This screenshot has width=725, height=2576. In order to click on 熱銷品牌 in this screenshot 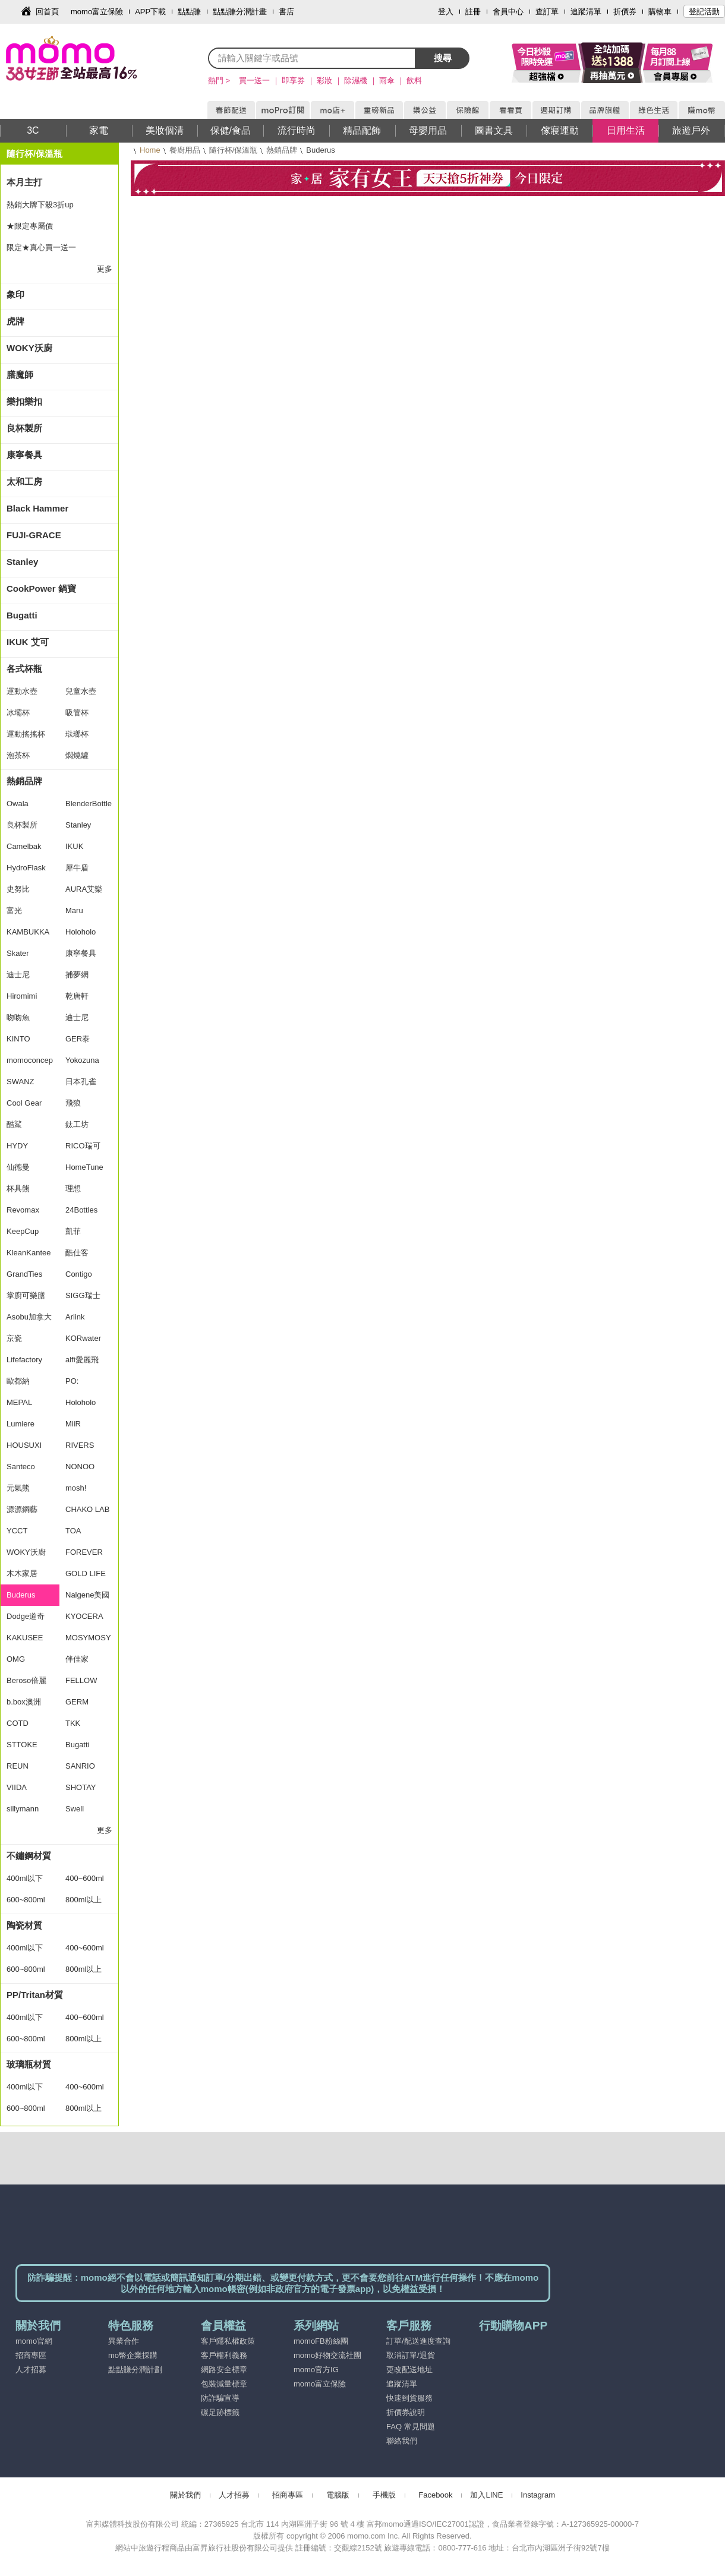, I will do `click(281, 150)`.